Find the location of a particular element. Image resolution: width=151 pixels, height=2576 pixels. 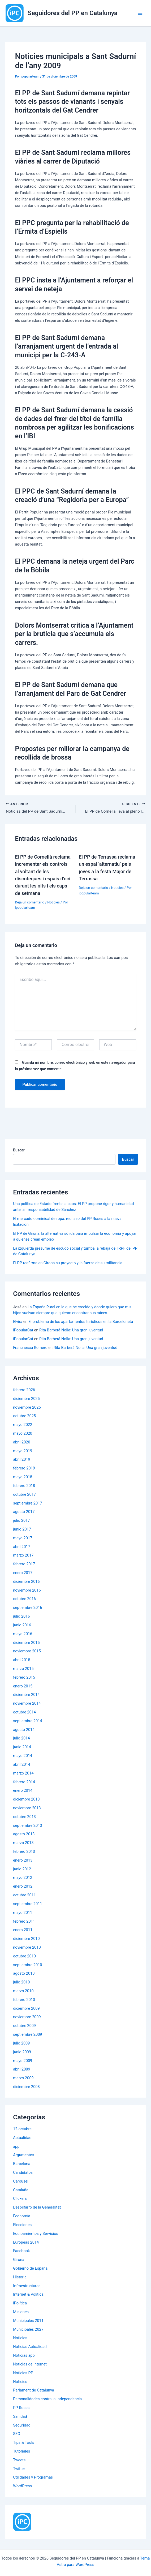

septiembre 2010 is located at coordinates (27, 1965).